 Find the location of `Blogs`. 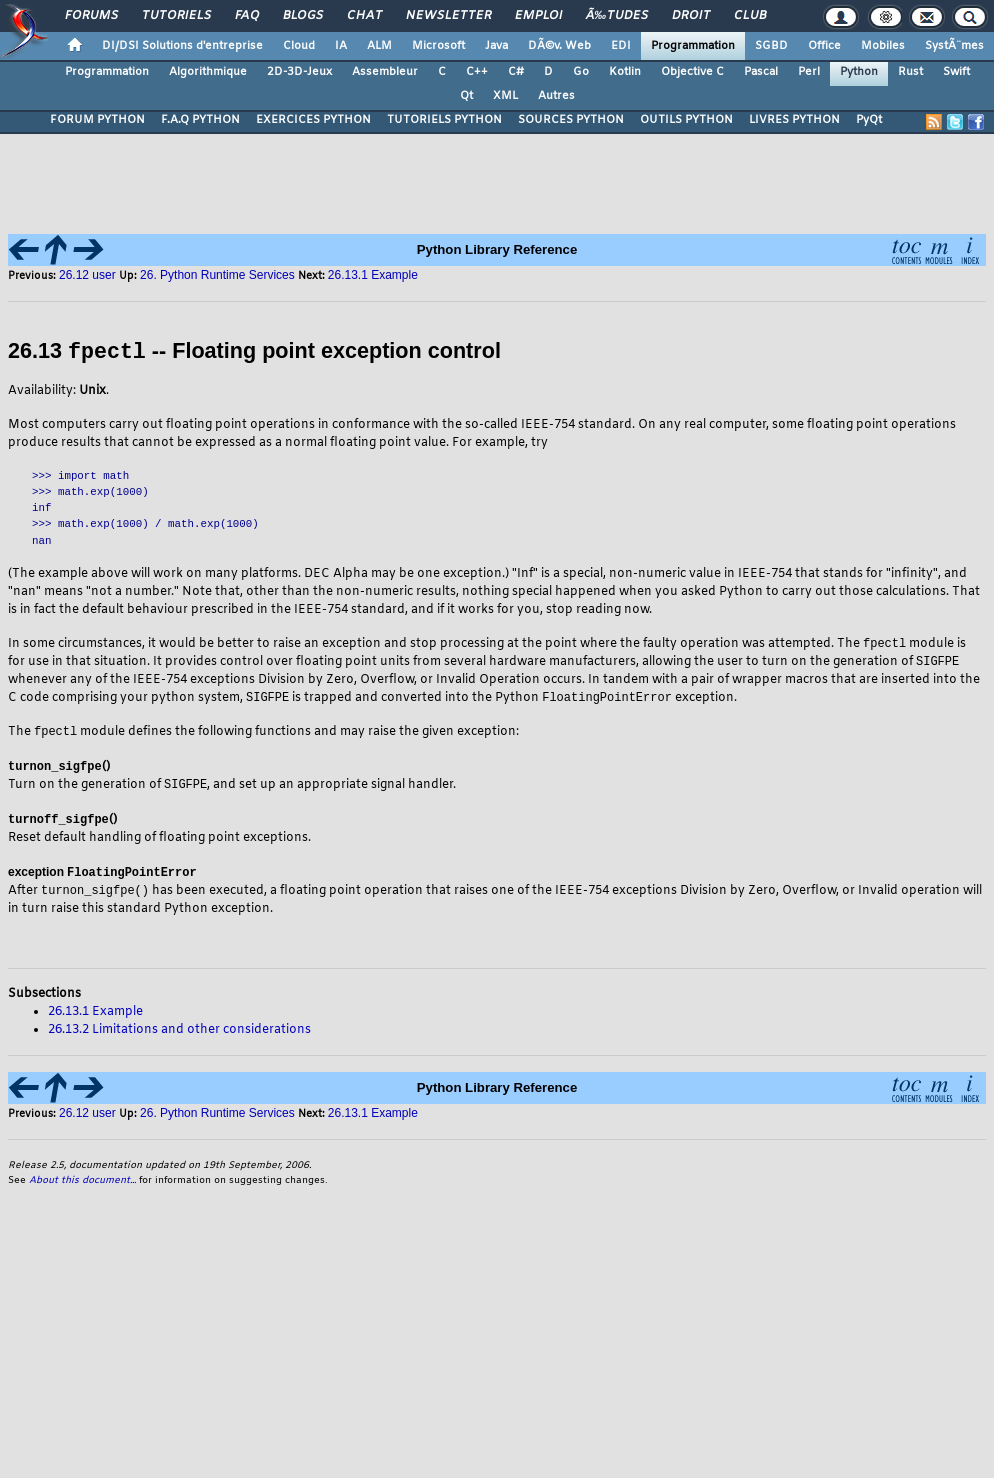

Blogs is located at coordinates (303, 16).